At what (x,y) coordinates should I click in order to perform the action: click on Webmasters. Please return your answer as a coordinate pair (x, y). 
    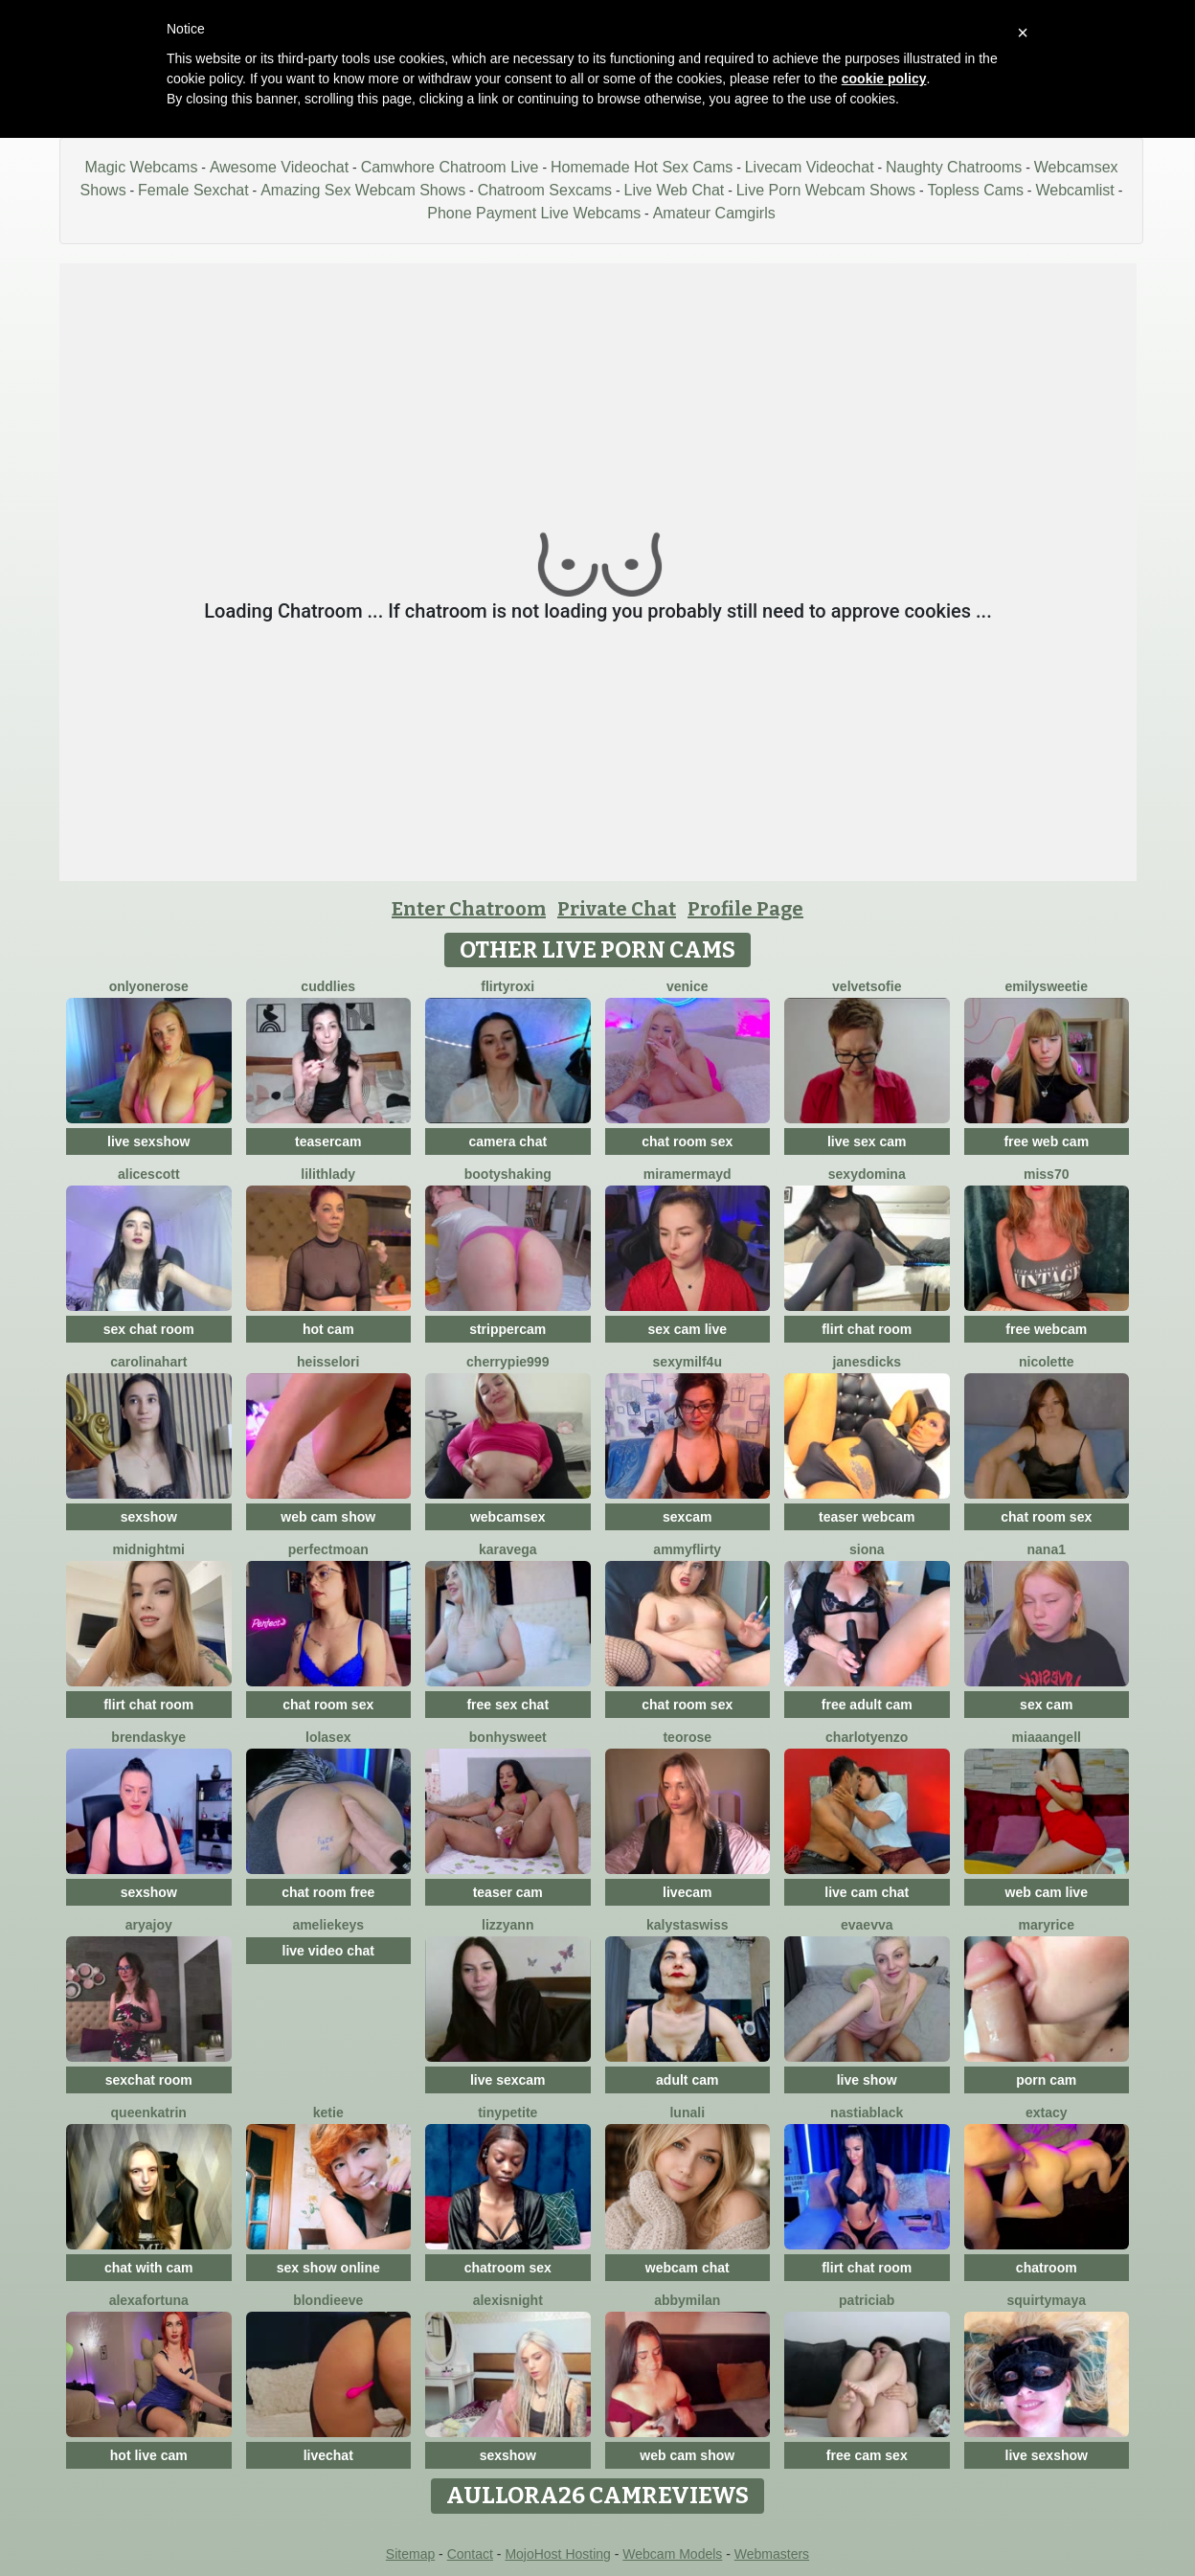
    Looking at the image, I should click on (771, 2554).